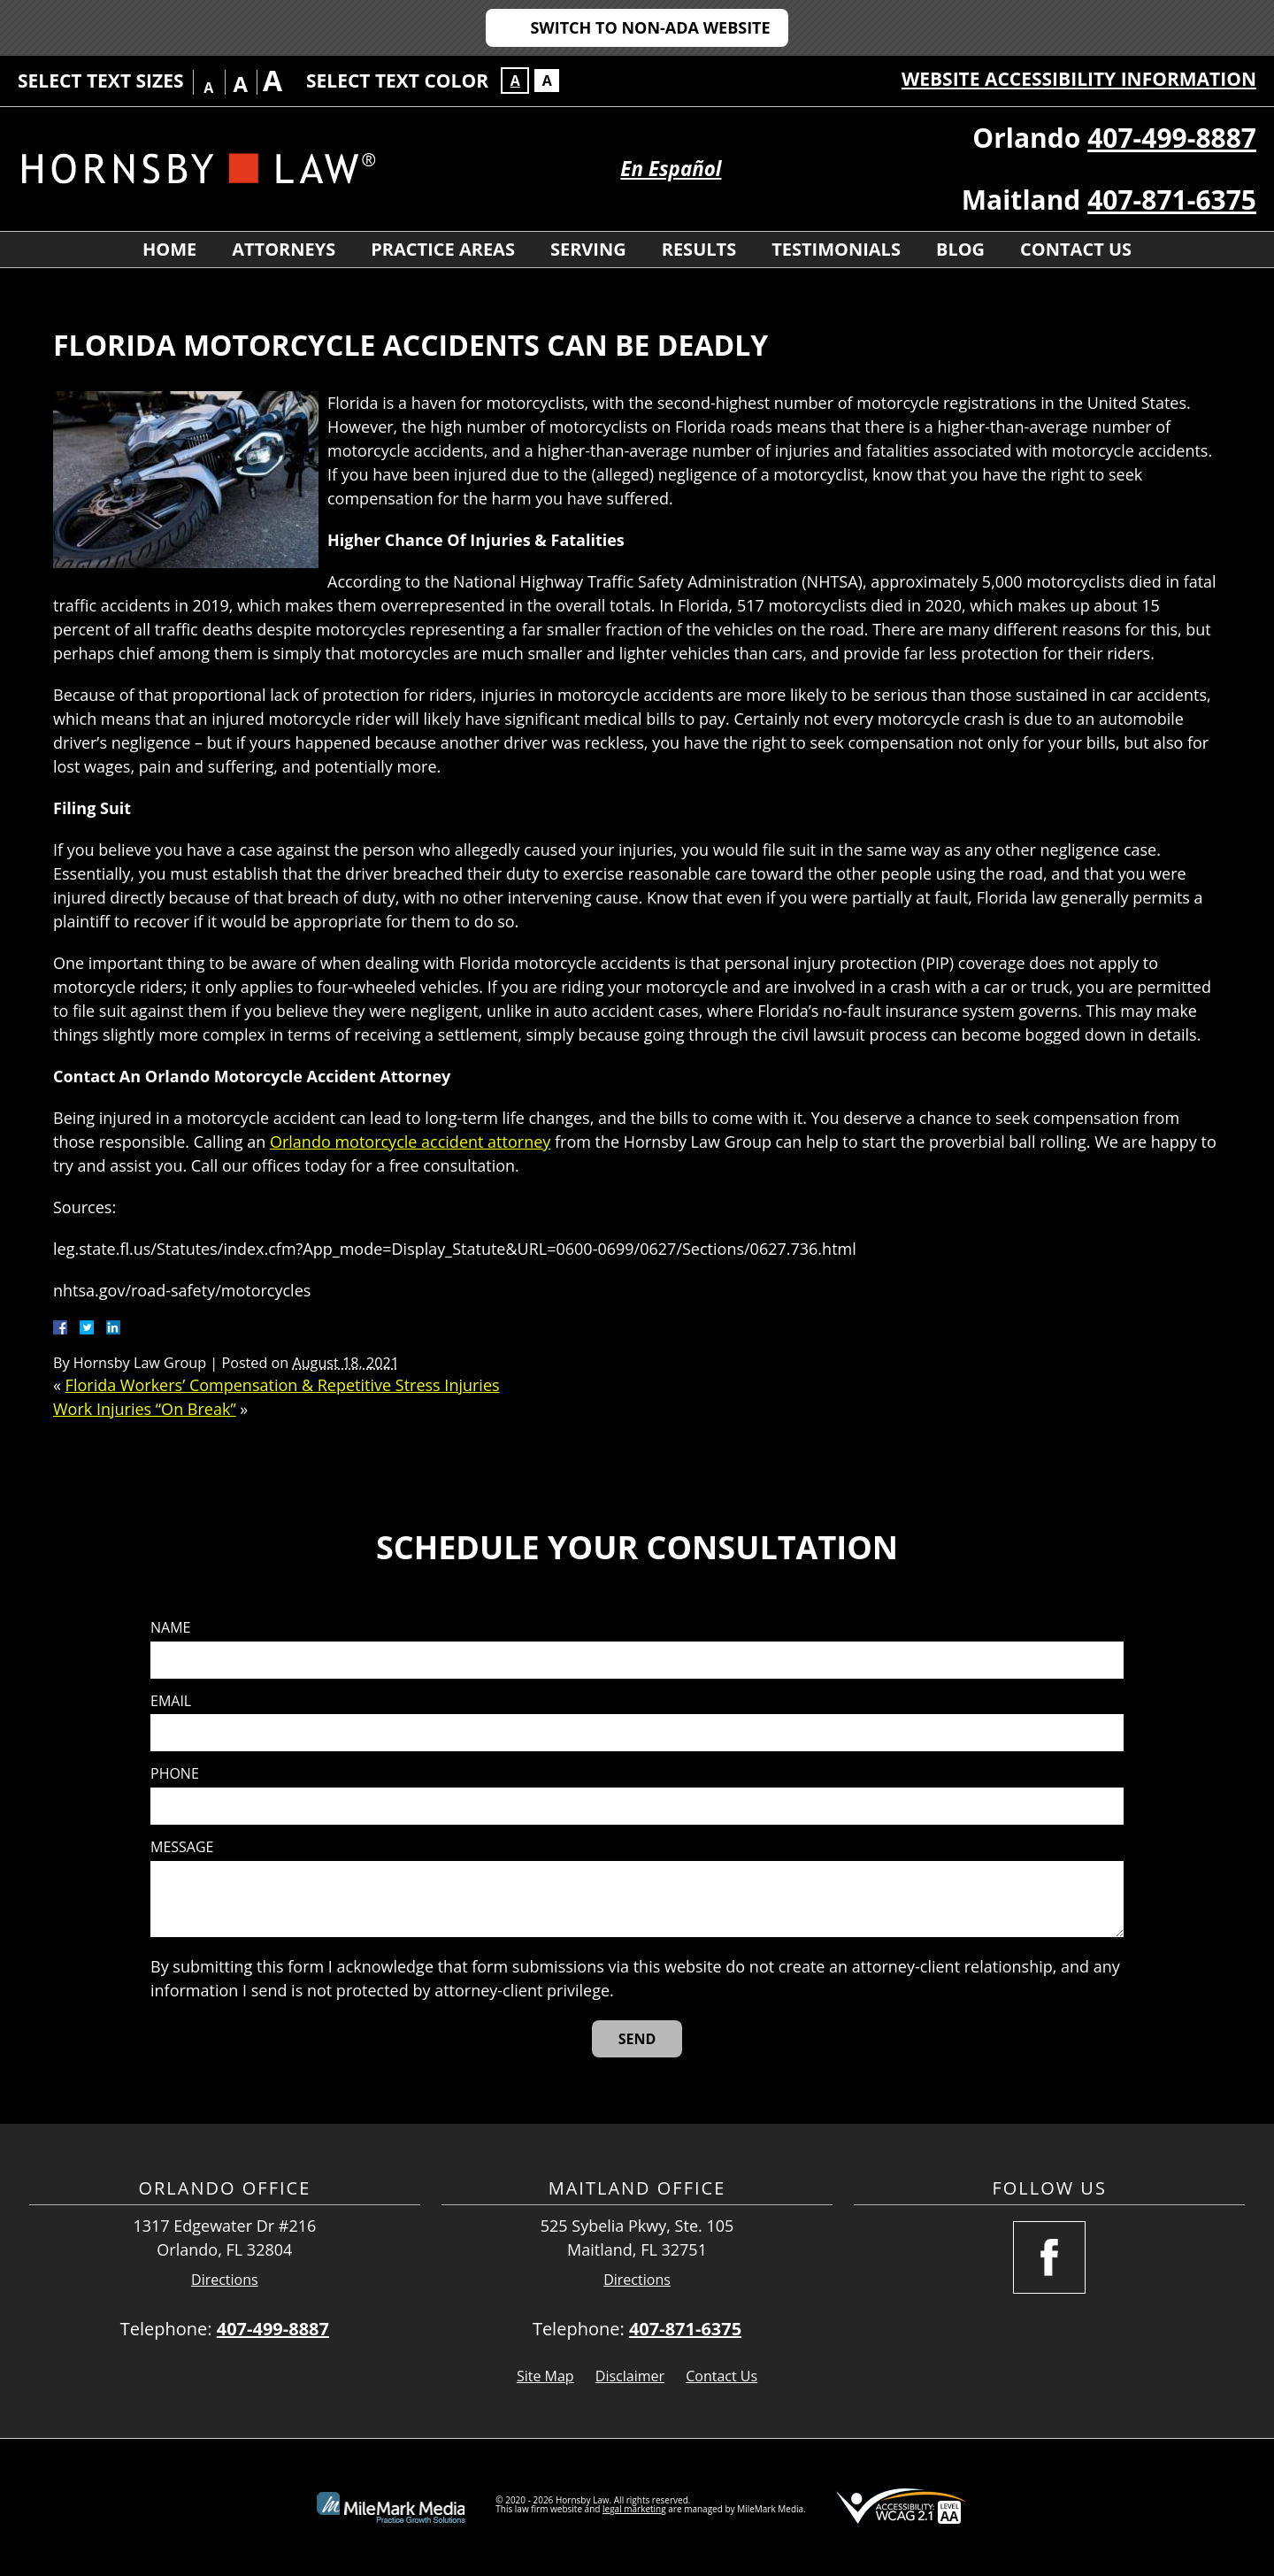 The image size is (1274, 2576). I want to click on Serving, so click(588, 249).